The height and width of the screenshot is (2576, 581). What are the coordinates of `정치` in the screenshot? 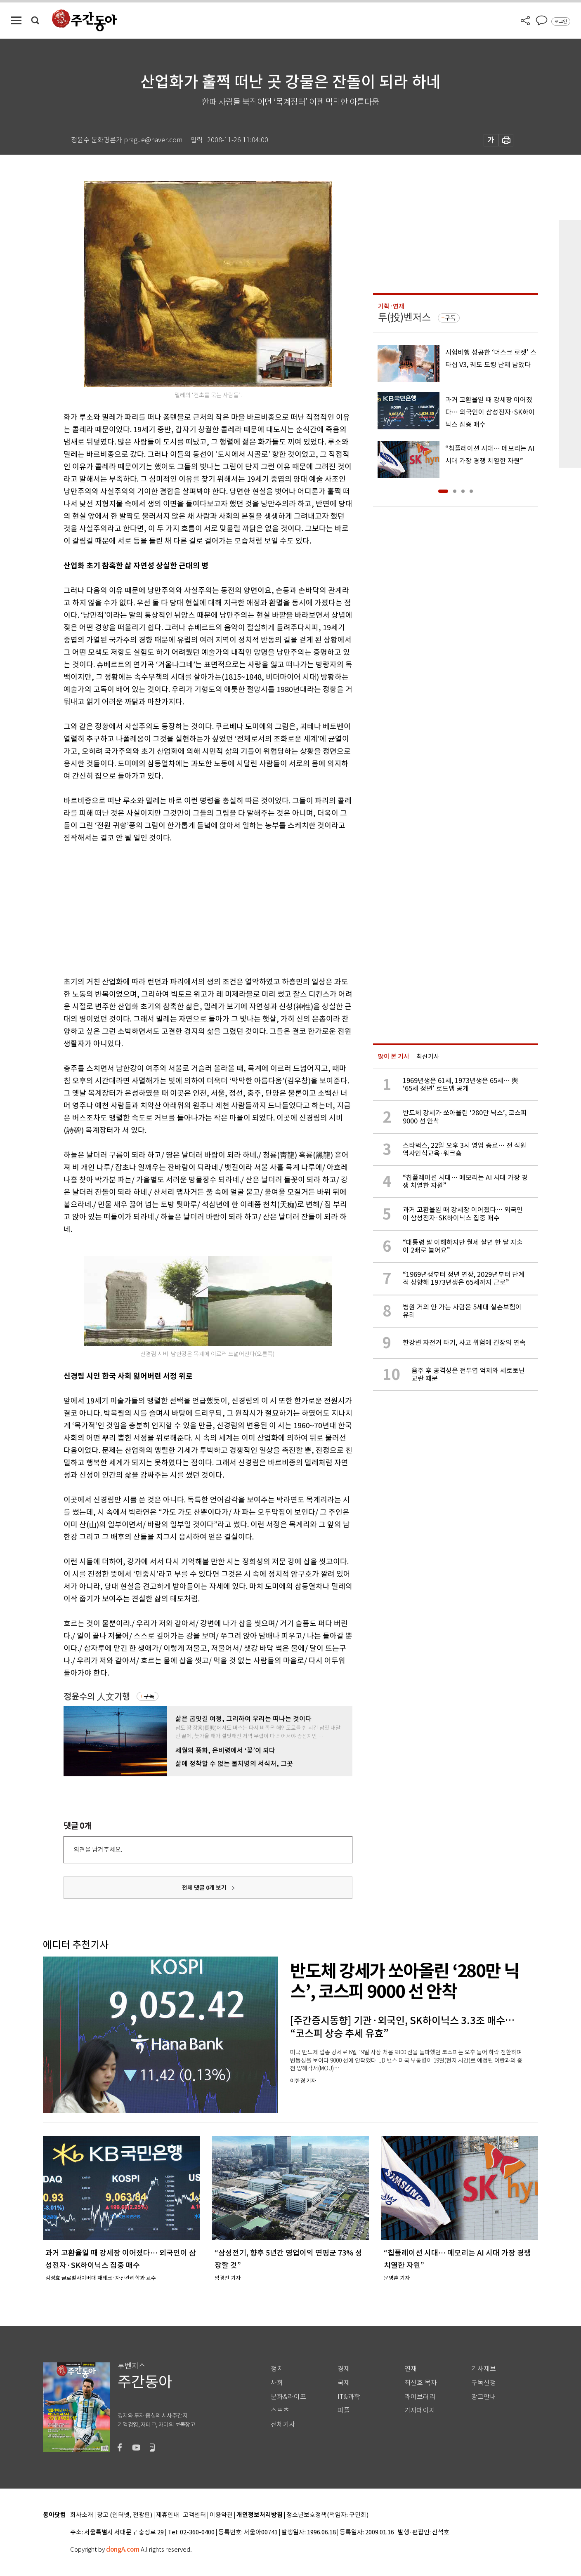 It's located at (277, 2369).